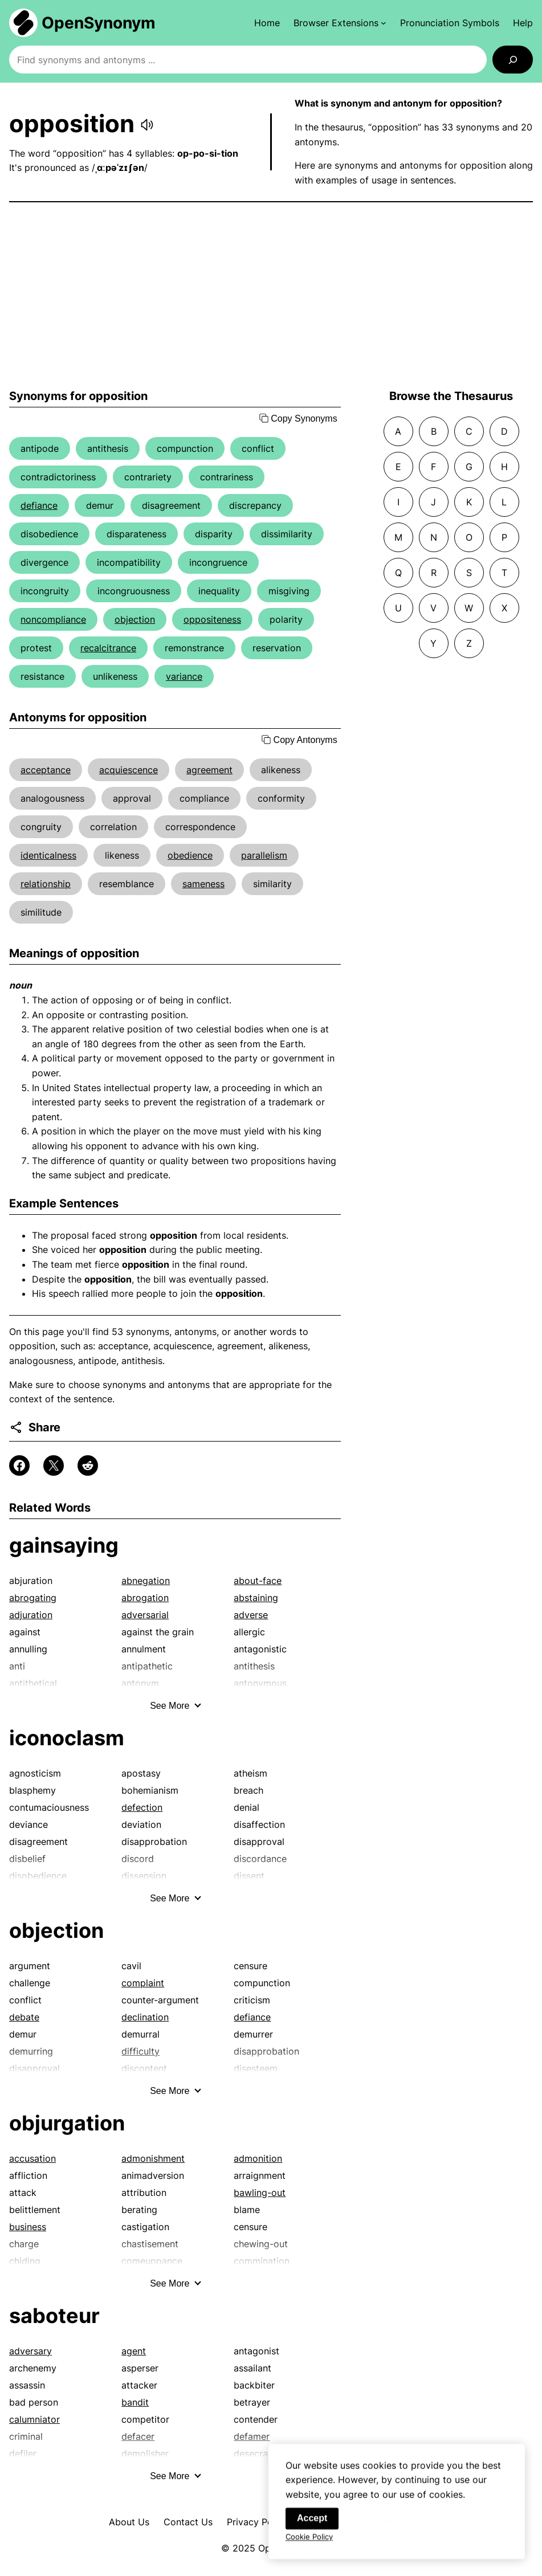 This screenshot has height=2576, width=542. What do you see at coordinates (145, 1580) in the screenshot?
I see `abnegation` at bounding box center [145, 1580].